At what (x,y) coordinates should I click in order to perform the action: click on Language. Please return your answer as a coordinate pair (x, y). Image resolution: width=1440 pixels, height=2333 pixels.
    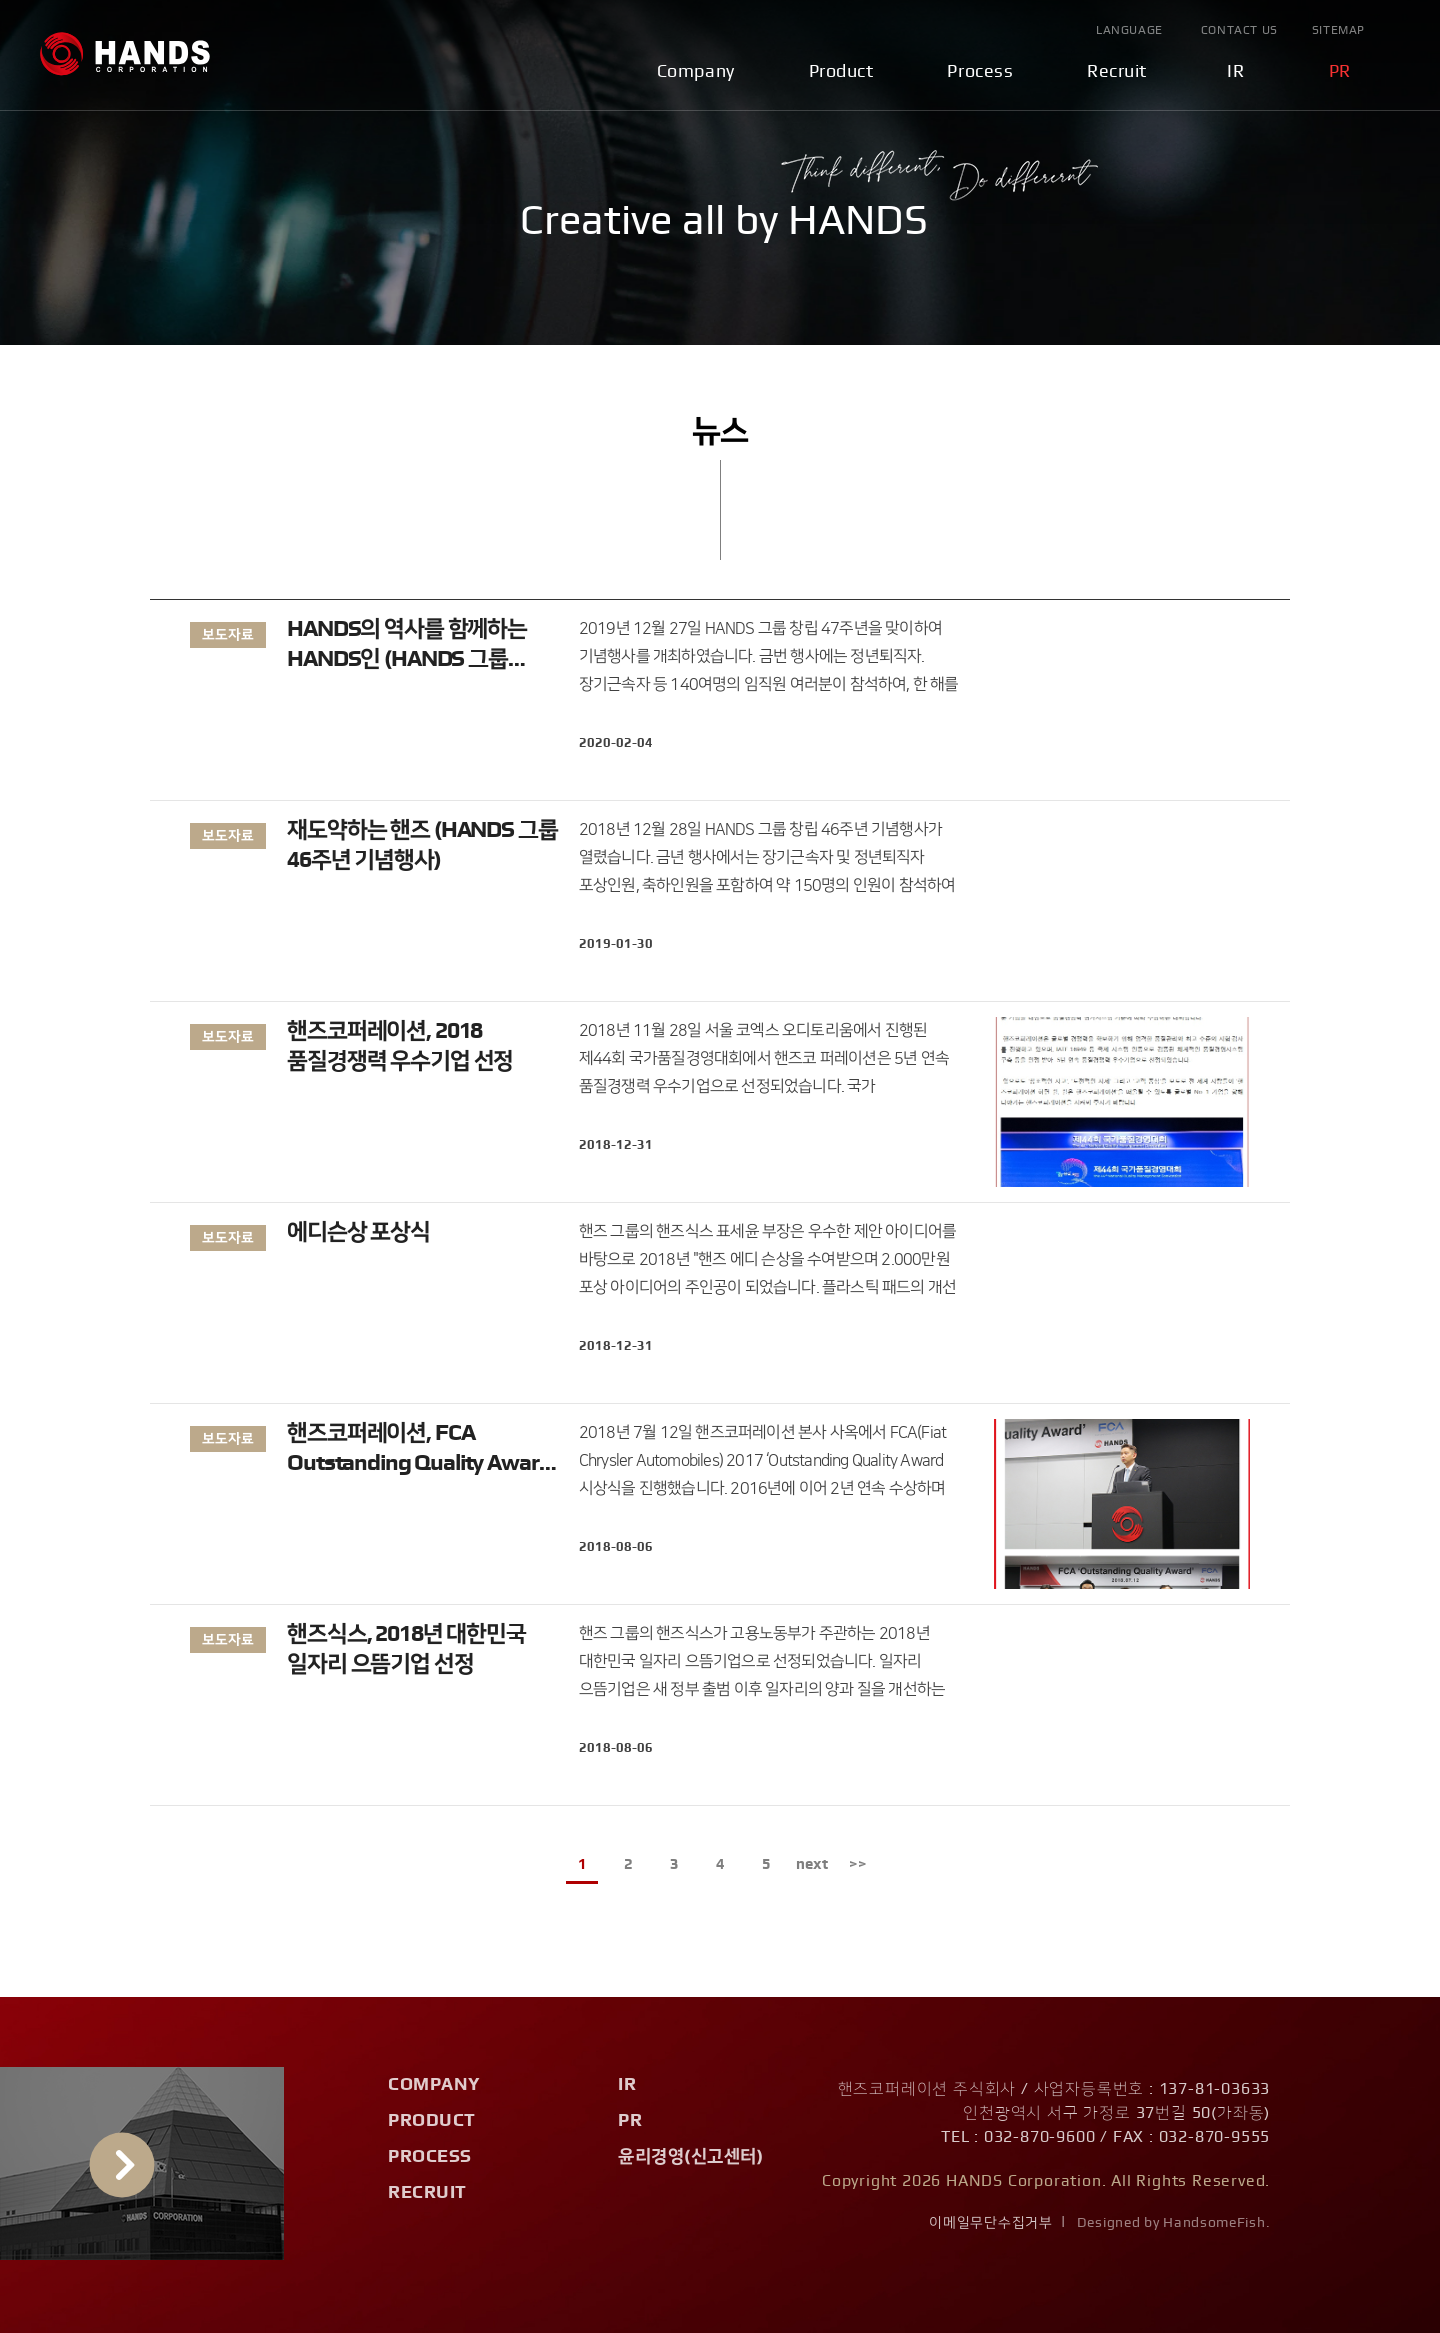
    Looking at the image, I should click on (1129, 30).